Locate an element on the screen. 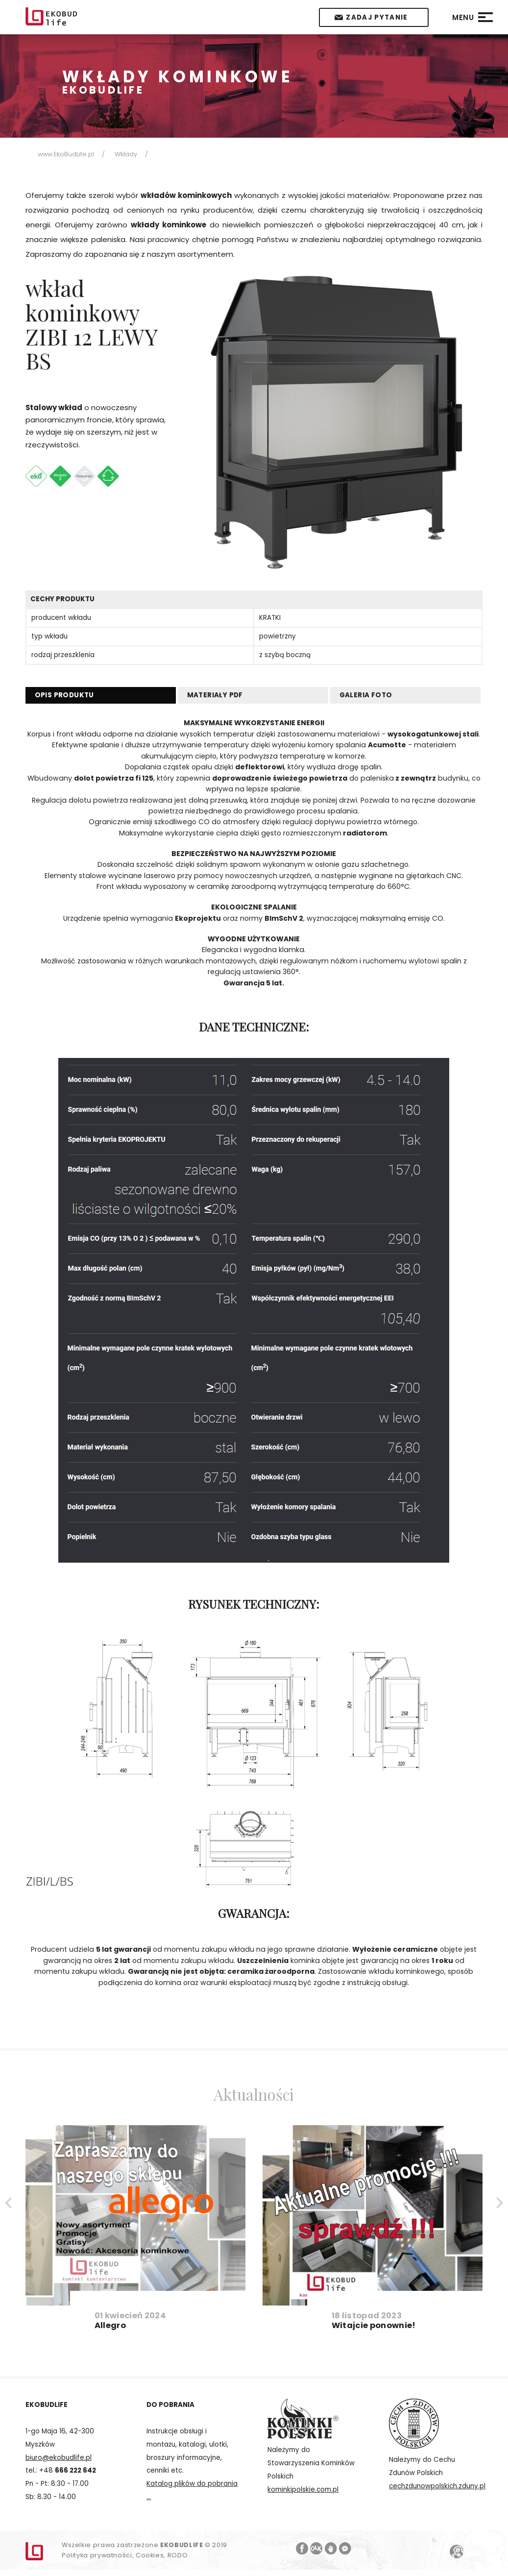 Image resolution: width=508 pixels, height=2576 pixels. Wkłady is located at coordinates (126, 154).